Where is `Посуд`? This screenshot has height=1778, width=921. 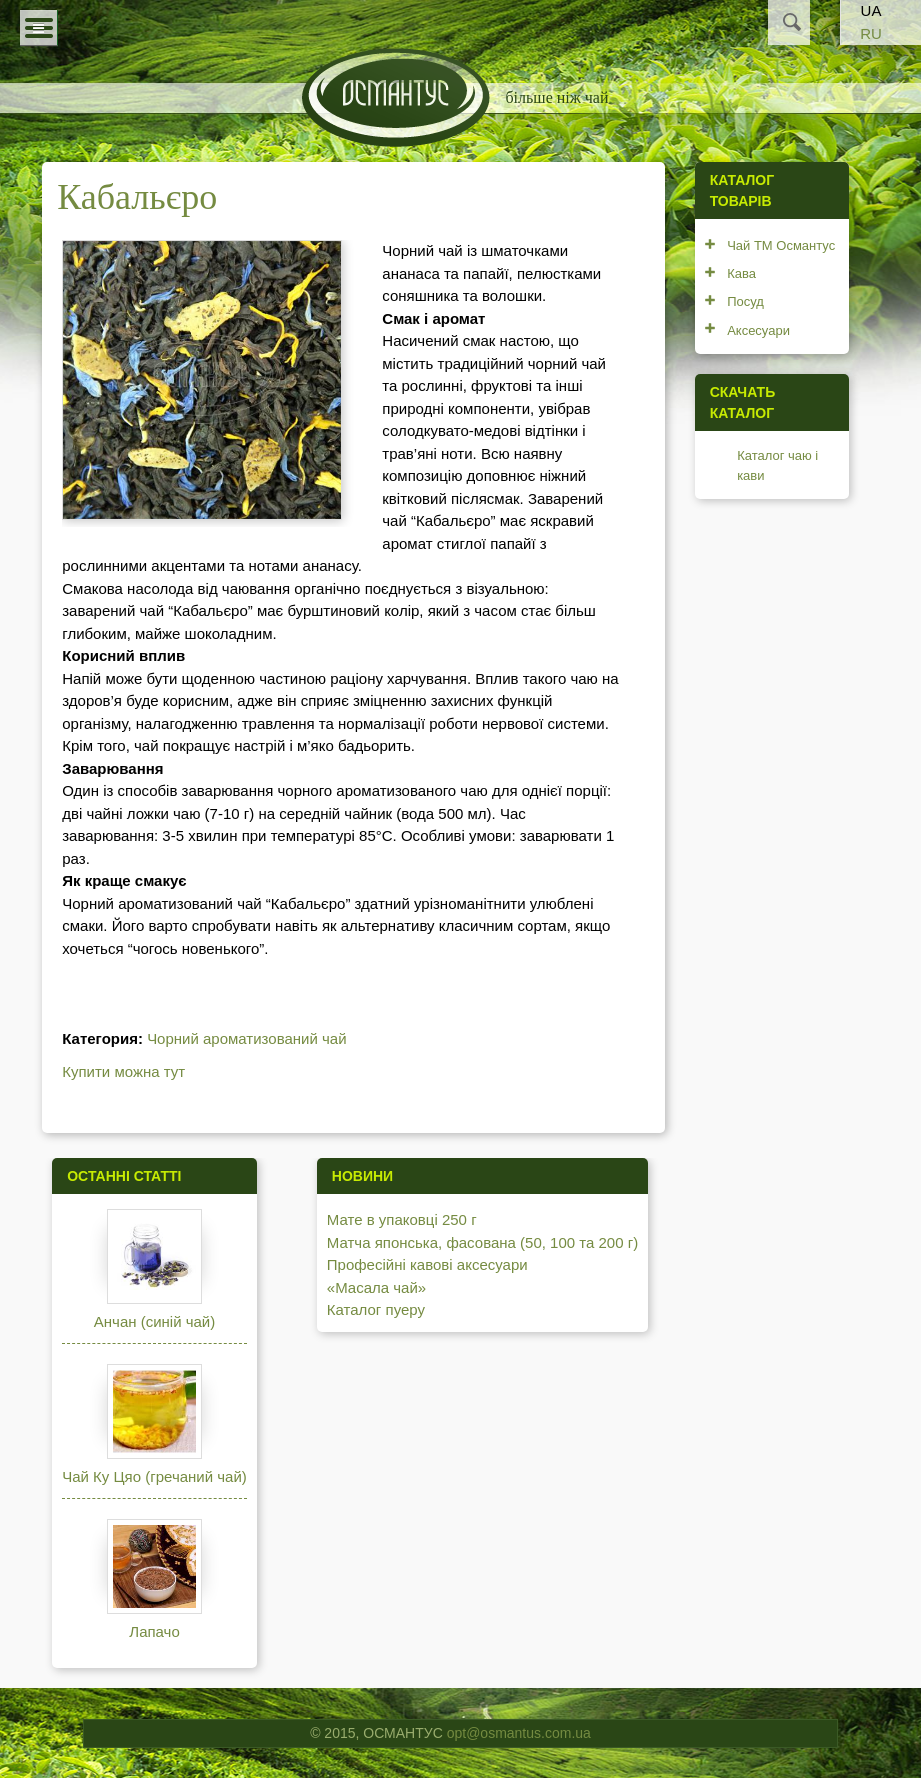 Посуд is located at coordinates (745, 301).